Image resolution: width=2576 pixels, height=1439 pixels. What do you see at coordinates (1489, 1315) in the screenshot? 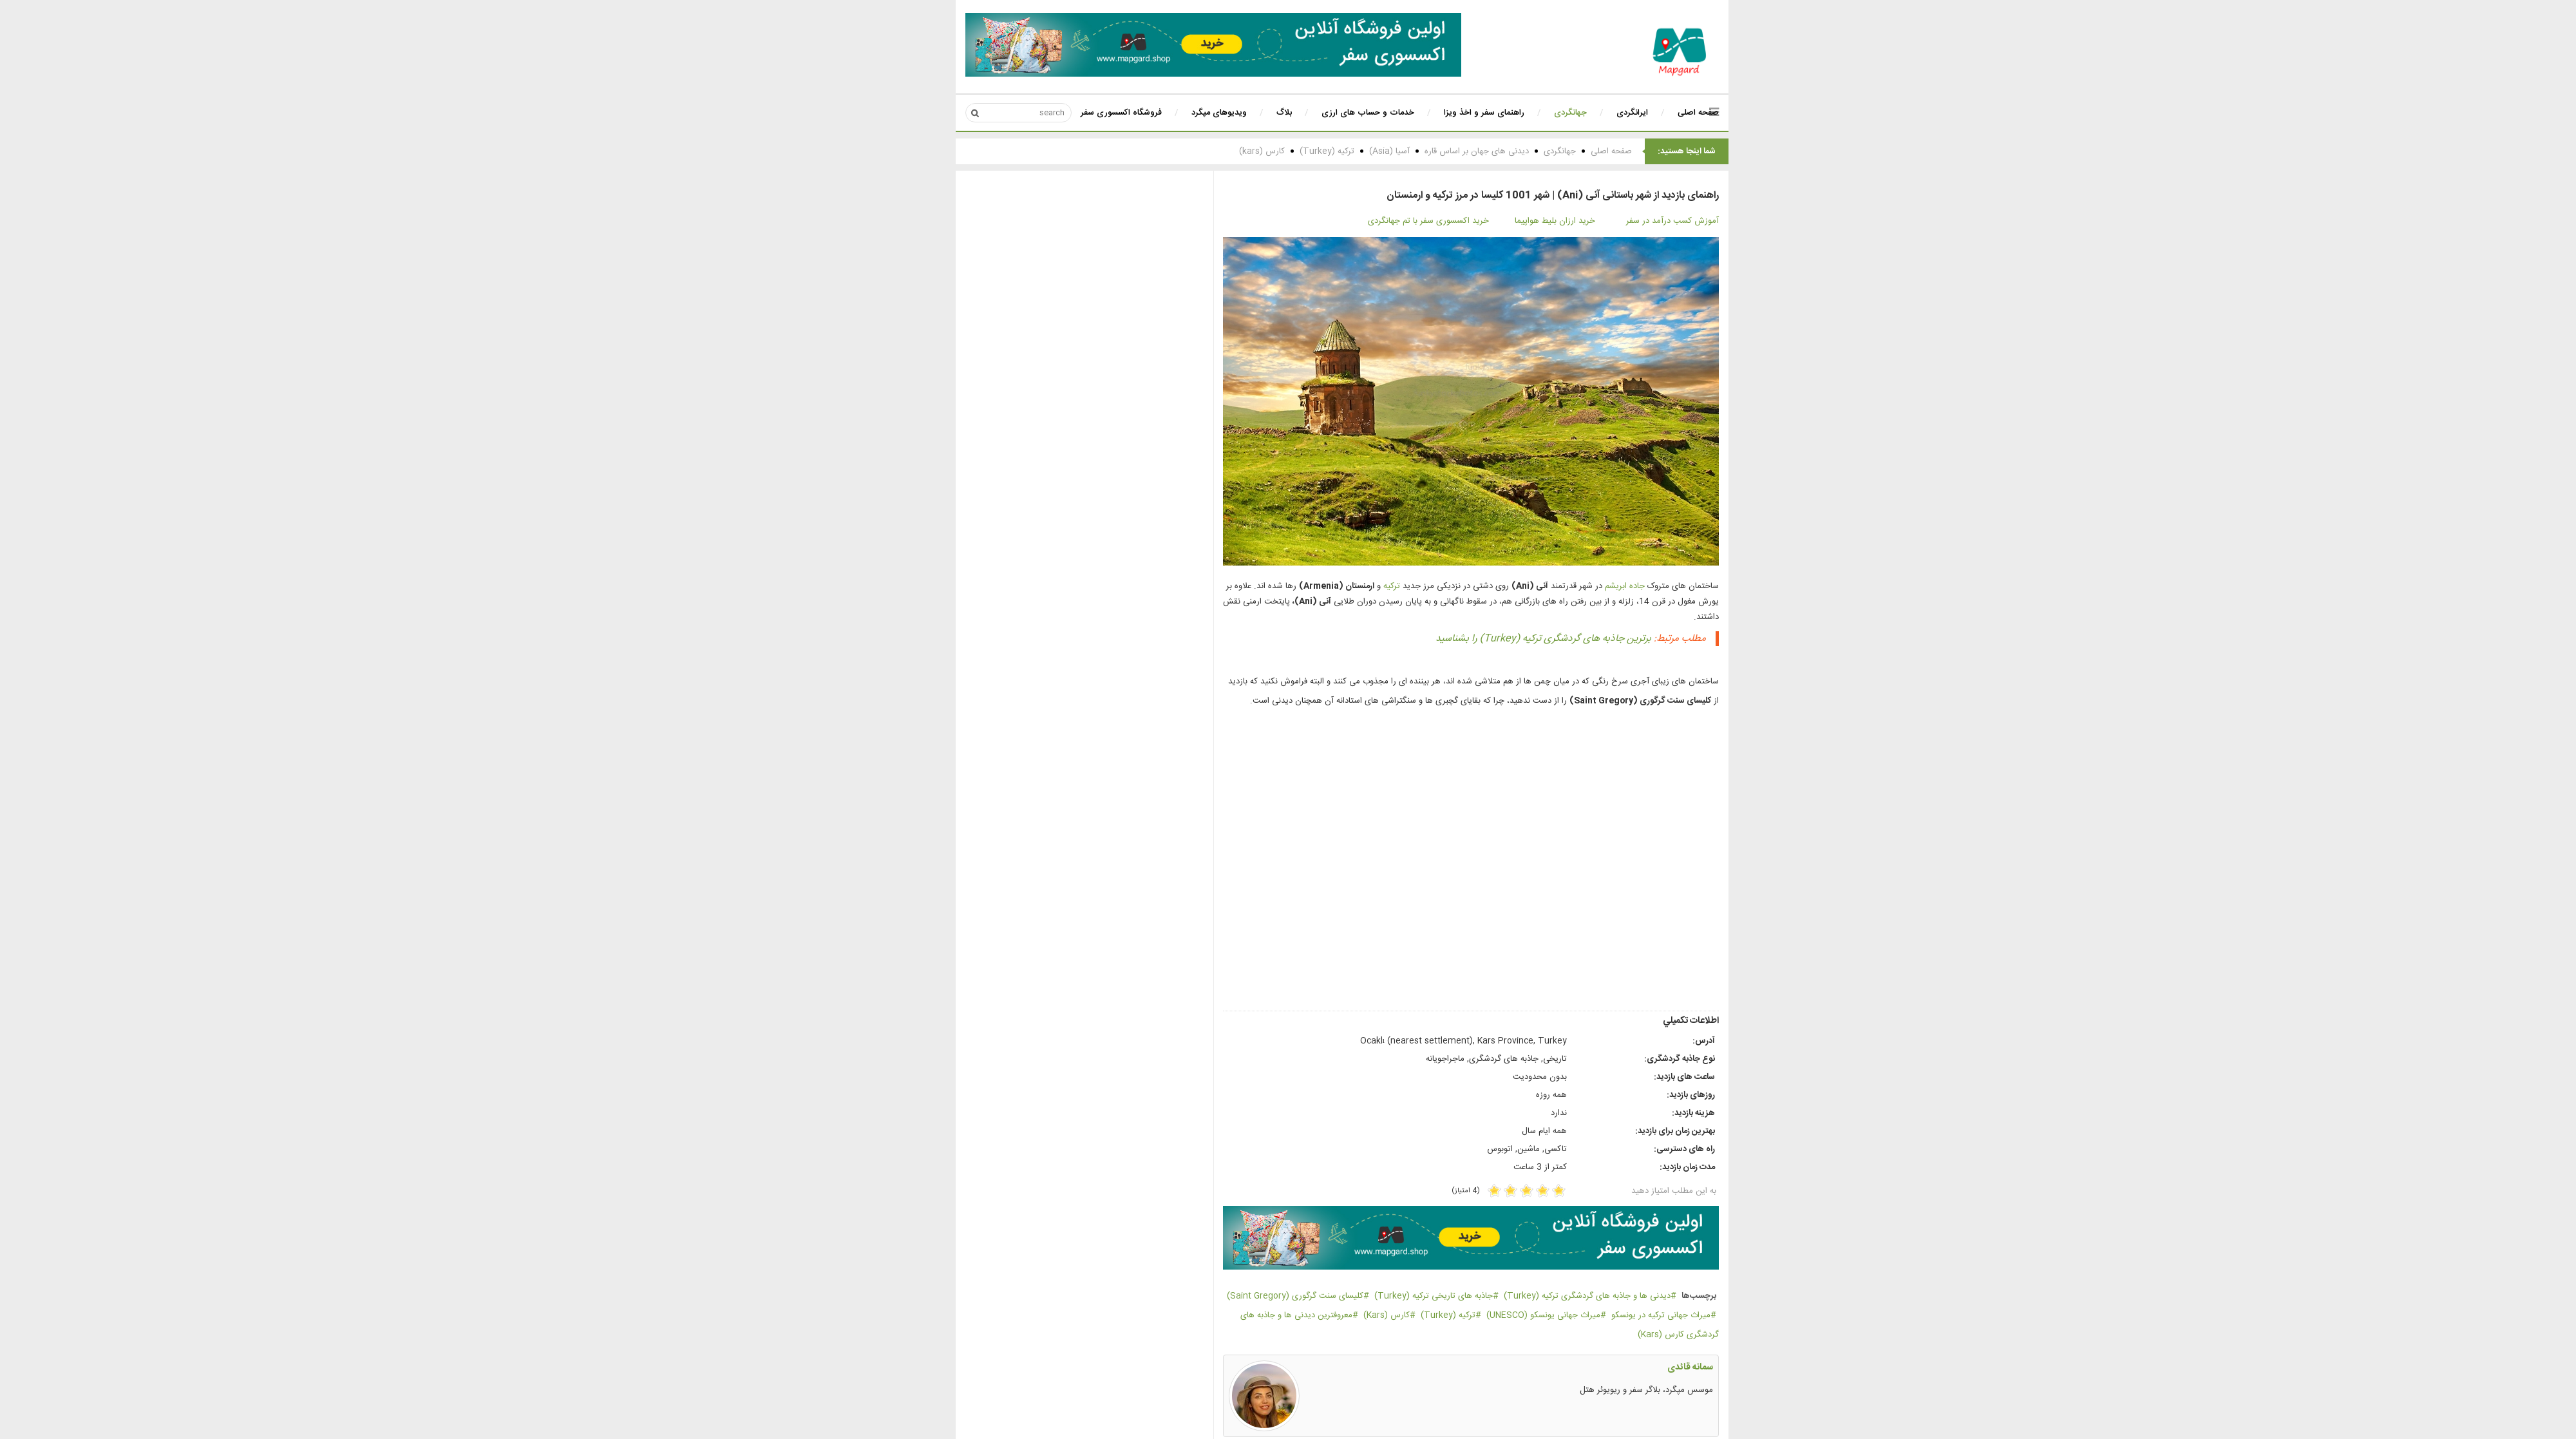
I see `میراث جهانی یونسکو (UNESCO)` at bounding box center [1489, 1315].